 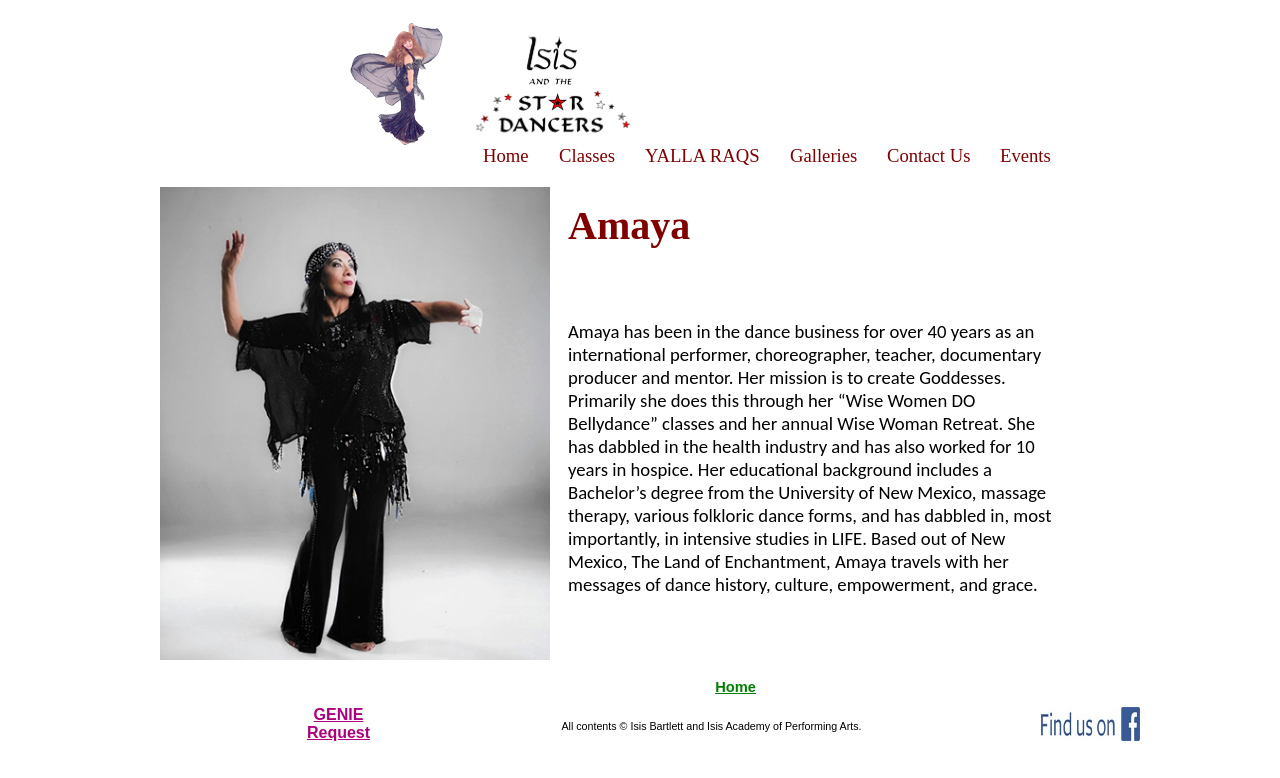 What do you see at coordinates (702, 155) in the screenshot?
I see `YALLA RAQS` at bounding box center [702, 155].